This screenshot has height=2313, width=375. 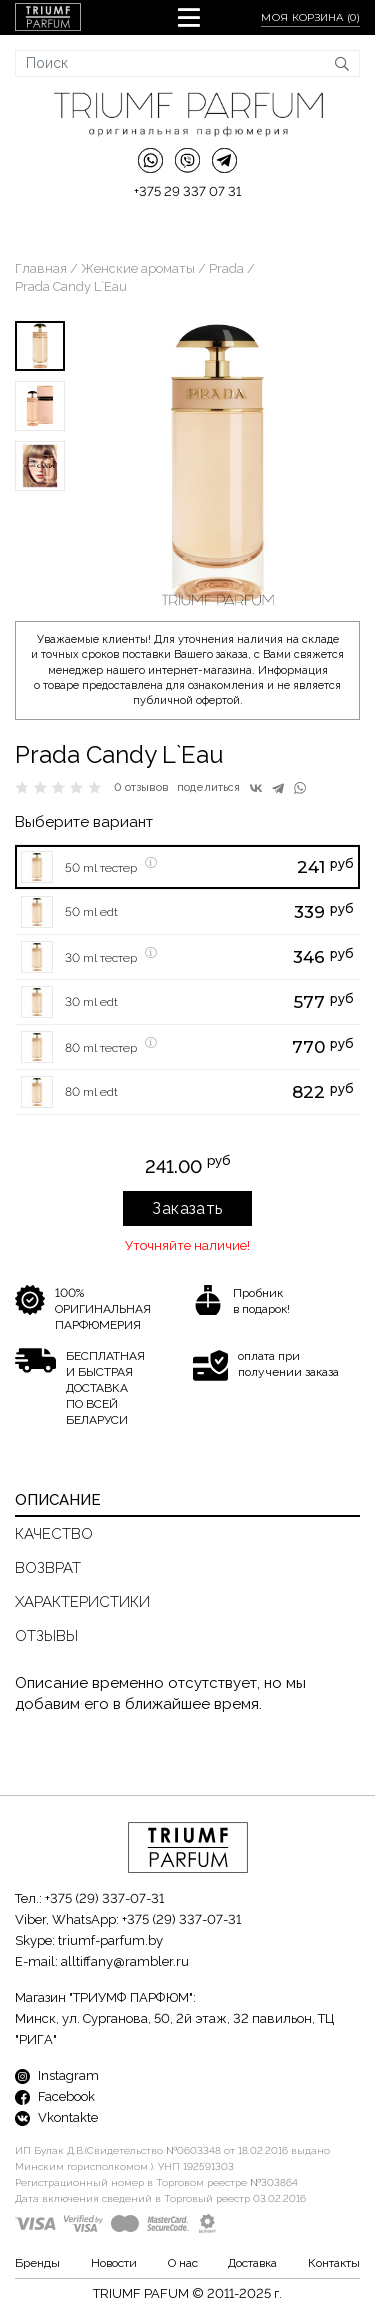 What do you see at coordinates (37, 2263) in the screenshot?
I see `Бренды` at bounding box center [37, 2263].